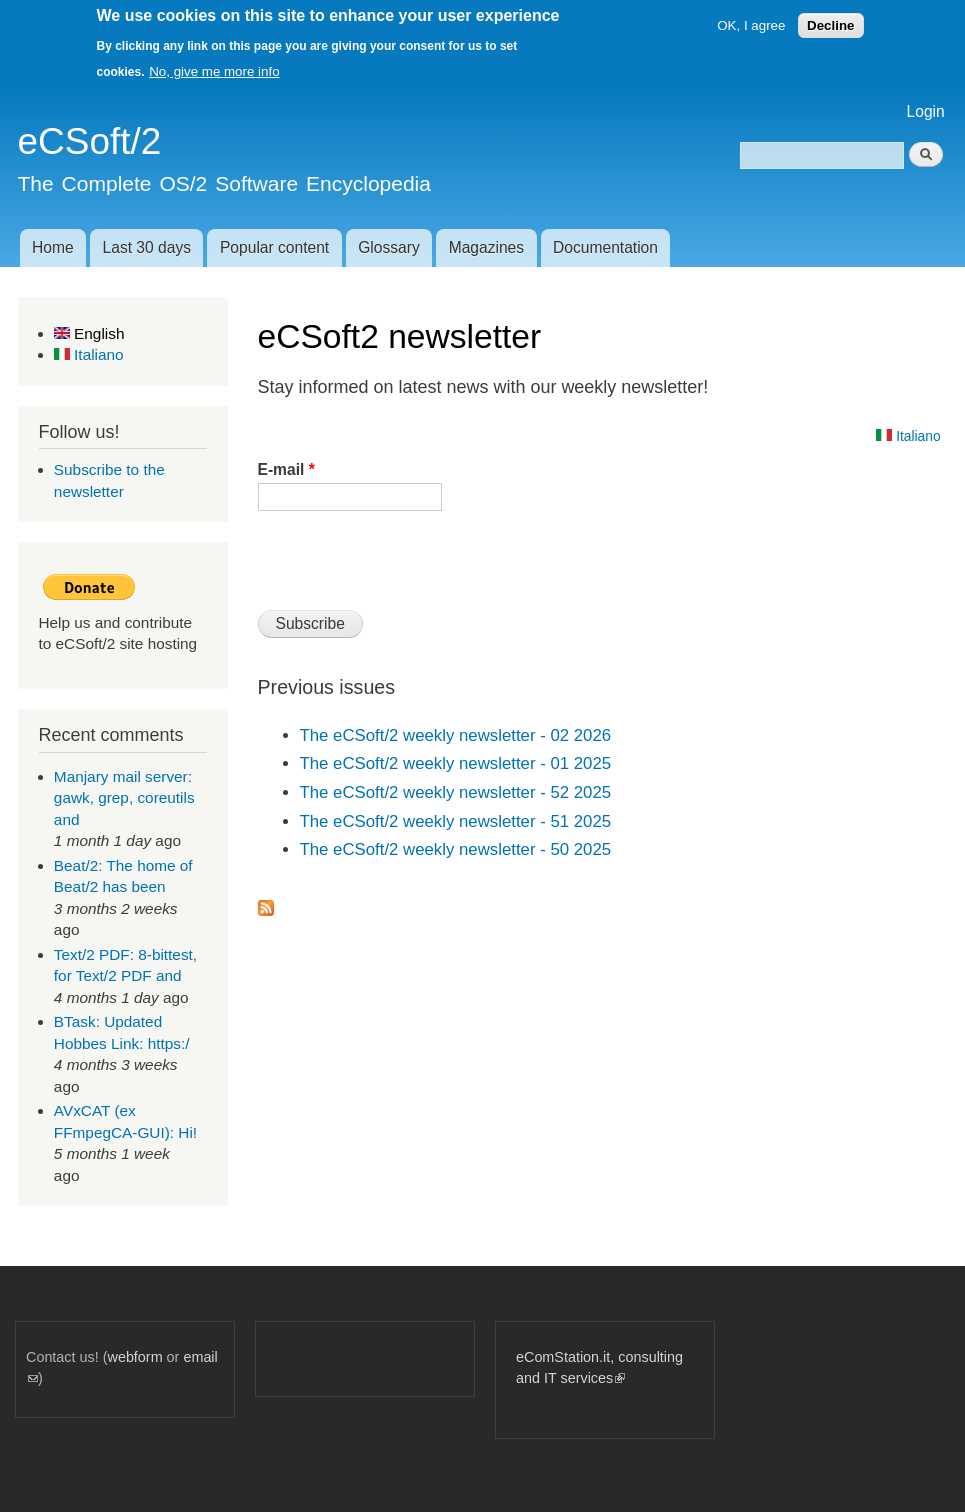  Describe the element at coordinates (135, 1357) in the screenshot. I see `webform` at that location.